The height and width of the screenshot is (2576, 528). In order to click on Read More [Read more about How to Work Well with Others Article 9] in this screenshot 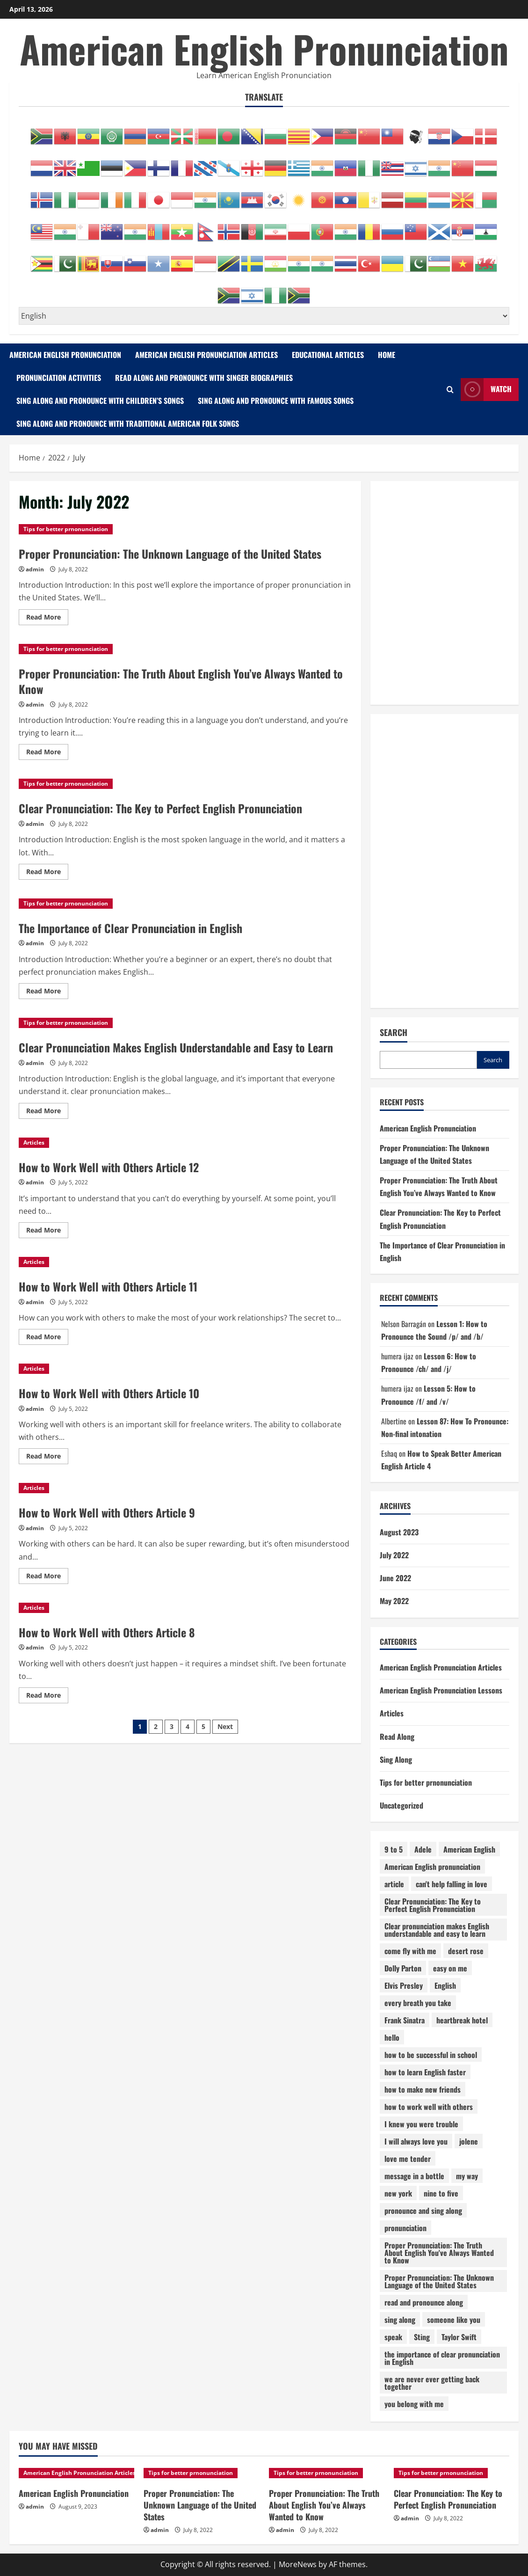, I will do `click(47, 1577)`.